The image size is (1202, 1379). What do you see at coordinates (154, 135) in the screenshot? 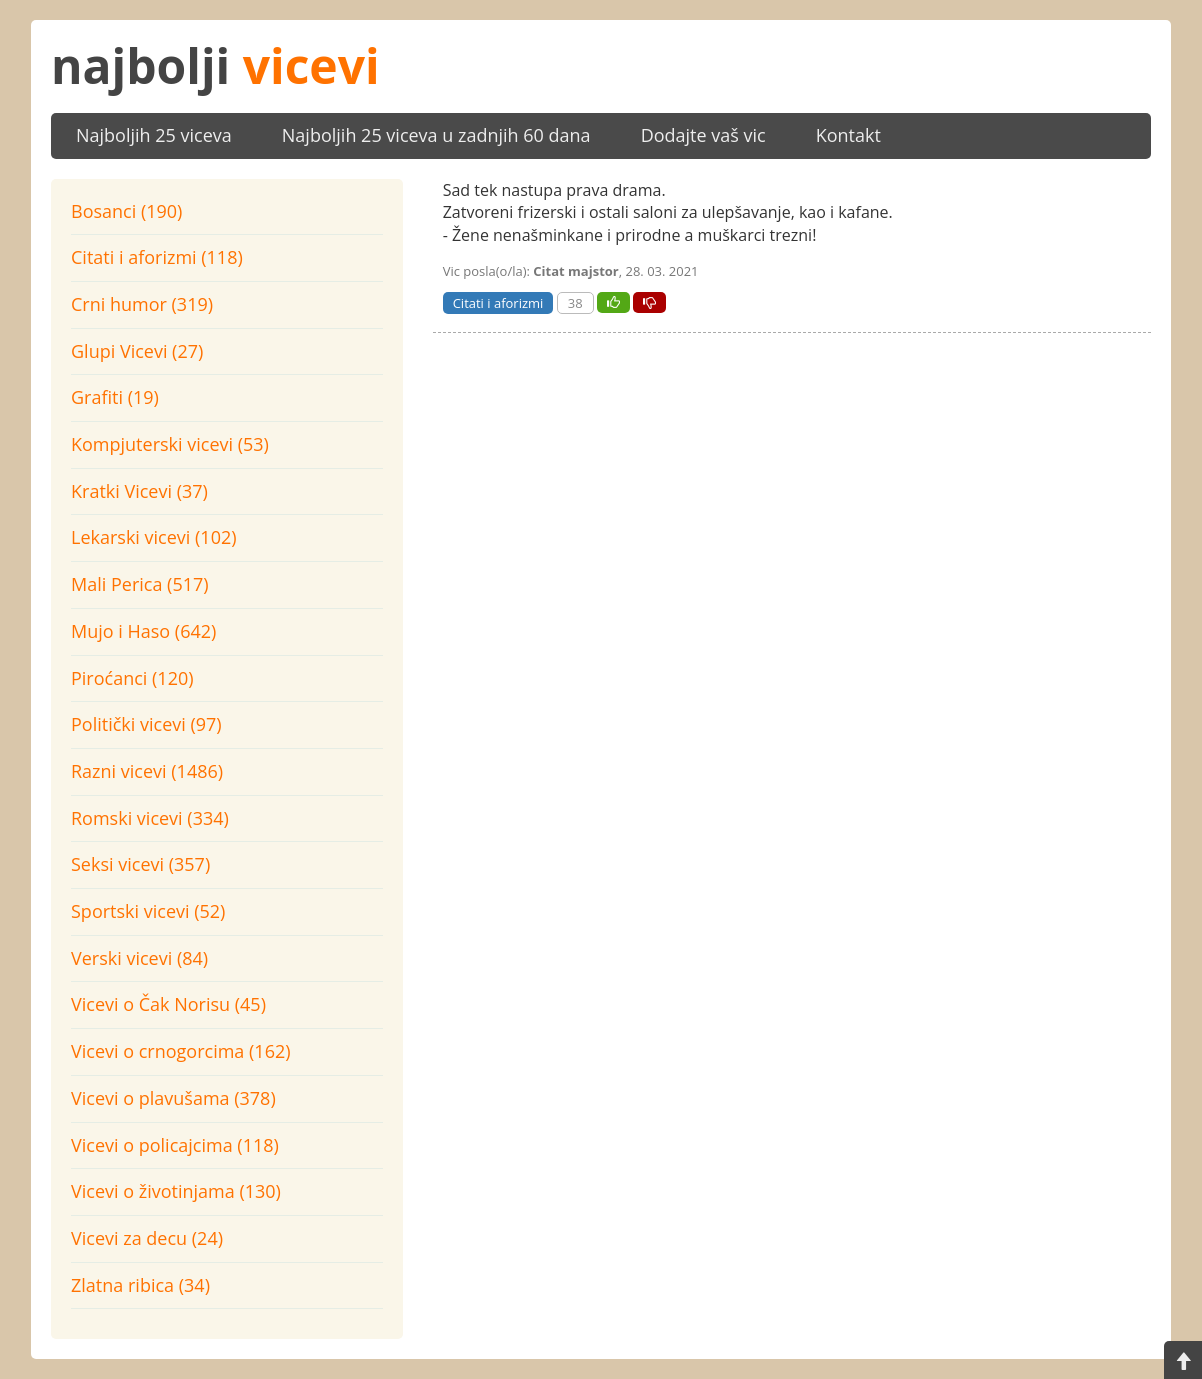
I see `Najboljih 25 viceva` at bounding box center [154, 135].